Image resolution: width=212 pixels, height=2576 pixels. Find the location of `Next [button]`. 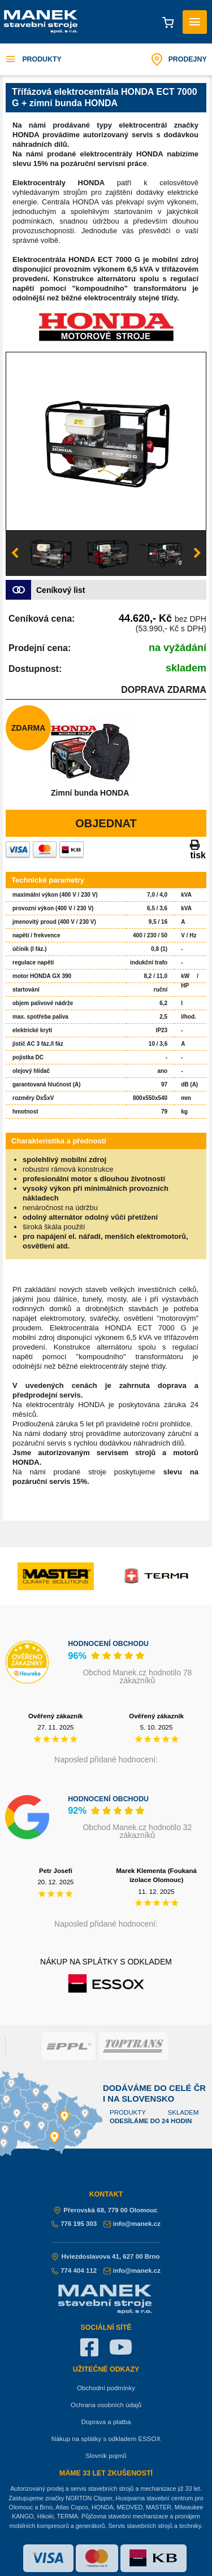

Next [button] is located at coordinates (197, 553).